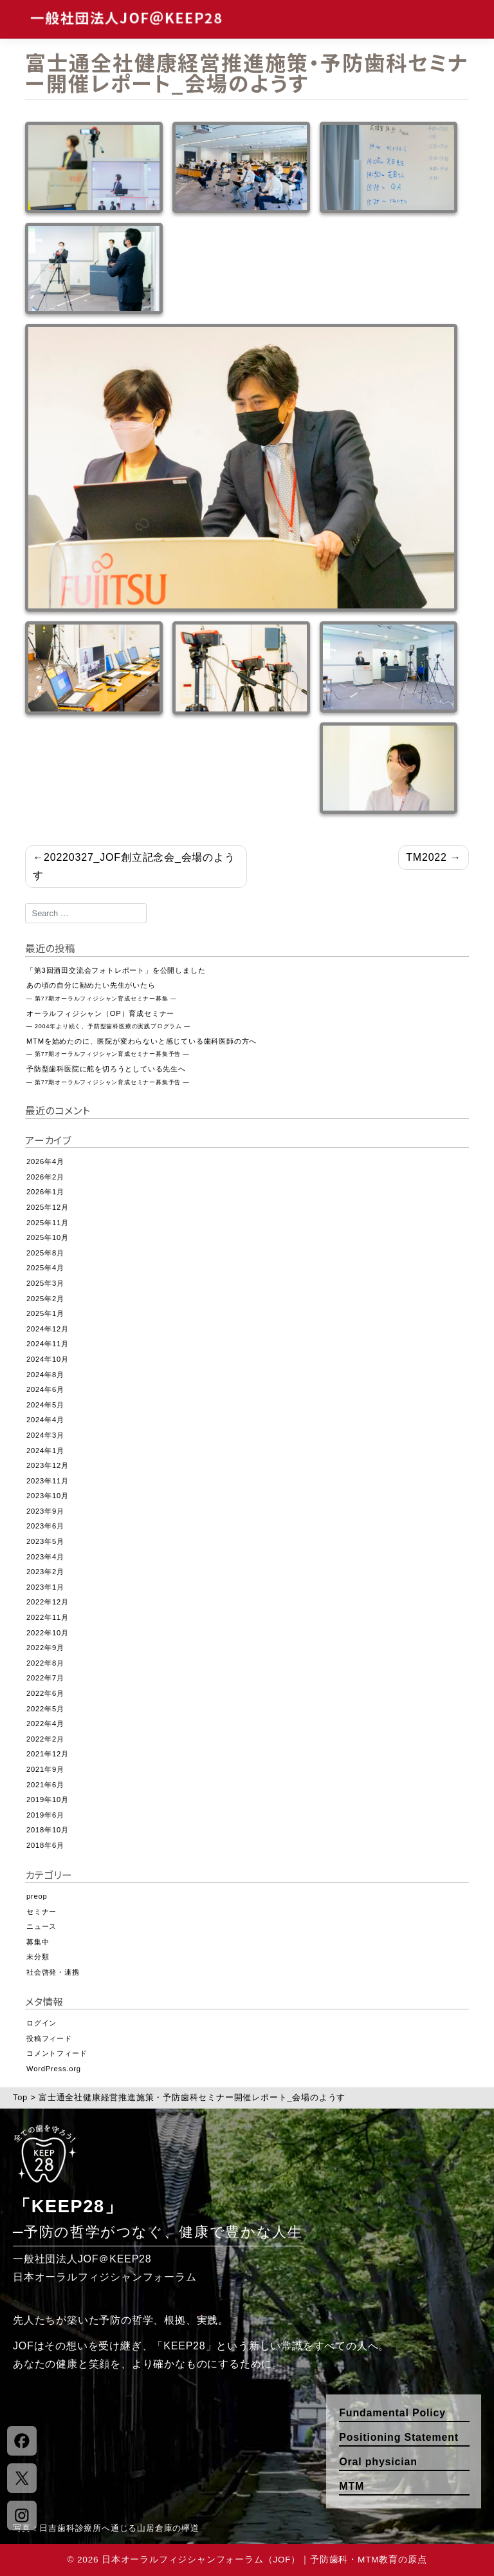 Image resolution: width=494 pixels, height=2576 pixels. What do you see at coordinates (41, 1911) in the screenshot?
I see `セミナー` at bounding box center [41, 1911].